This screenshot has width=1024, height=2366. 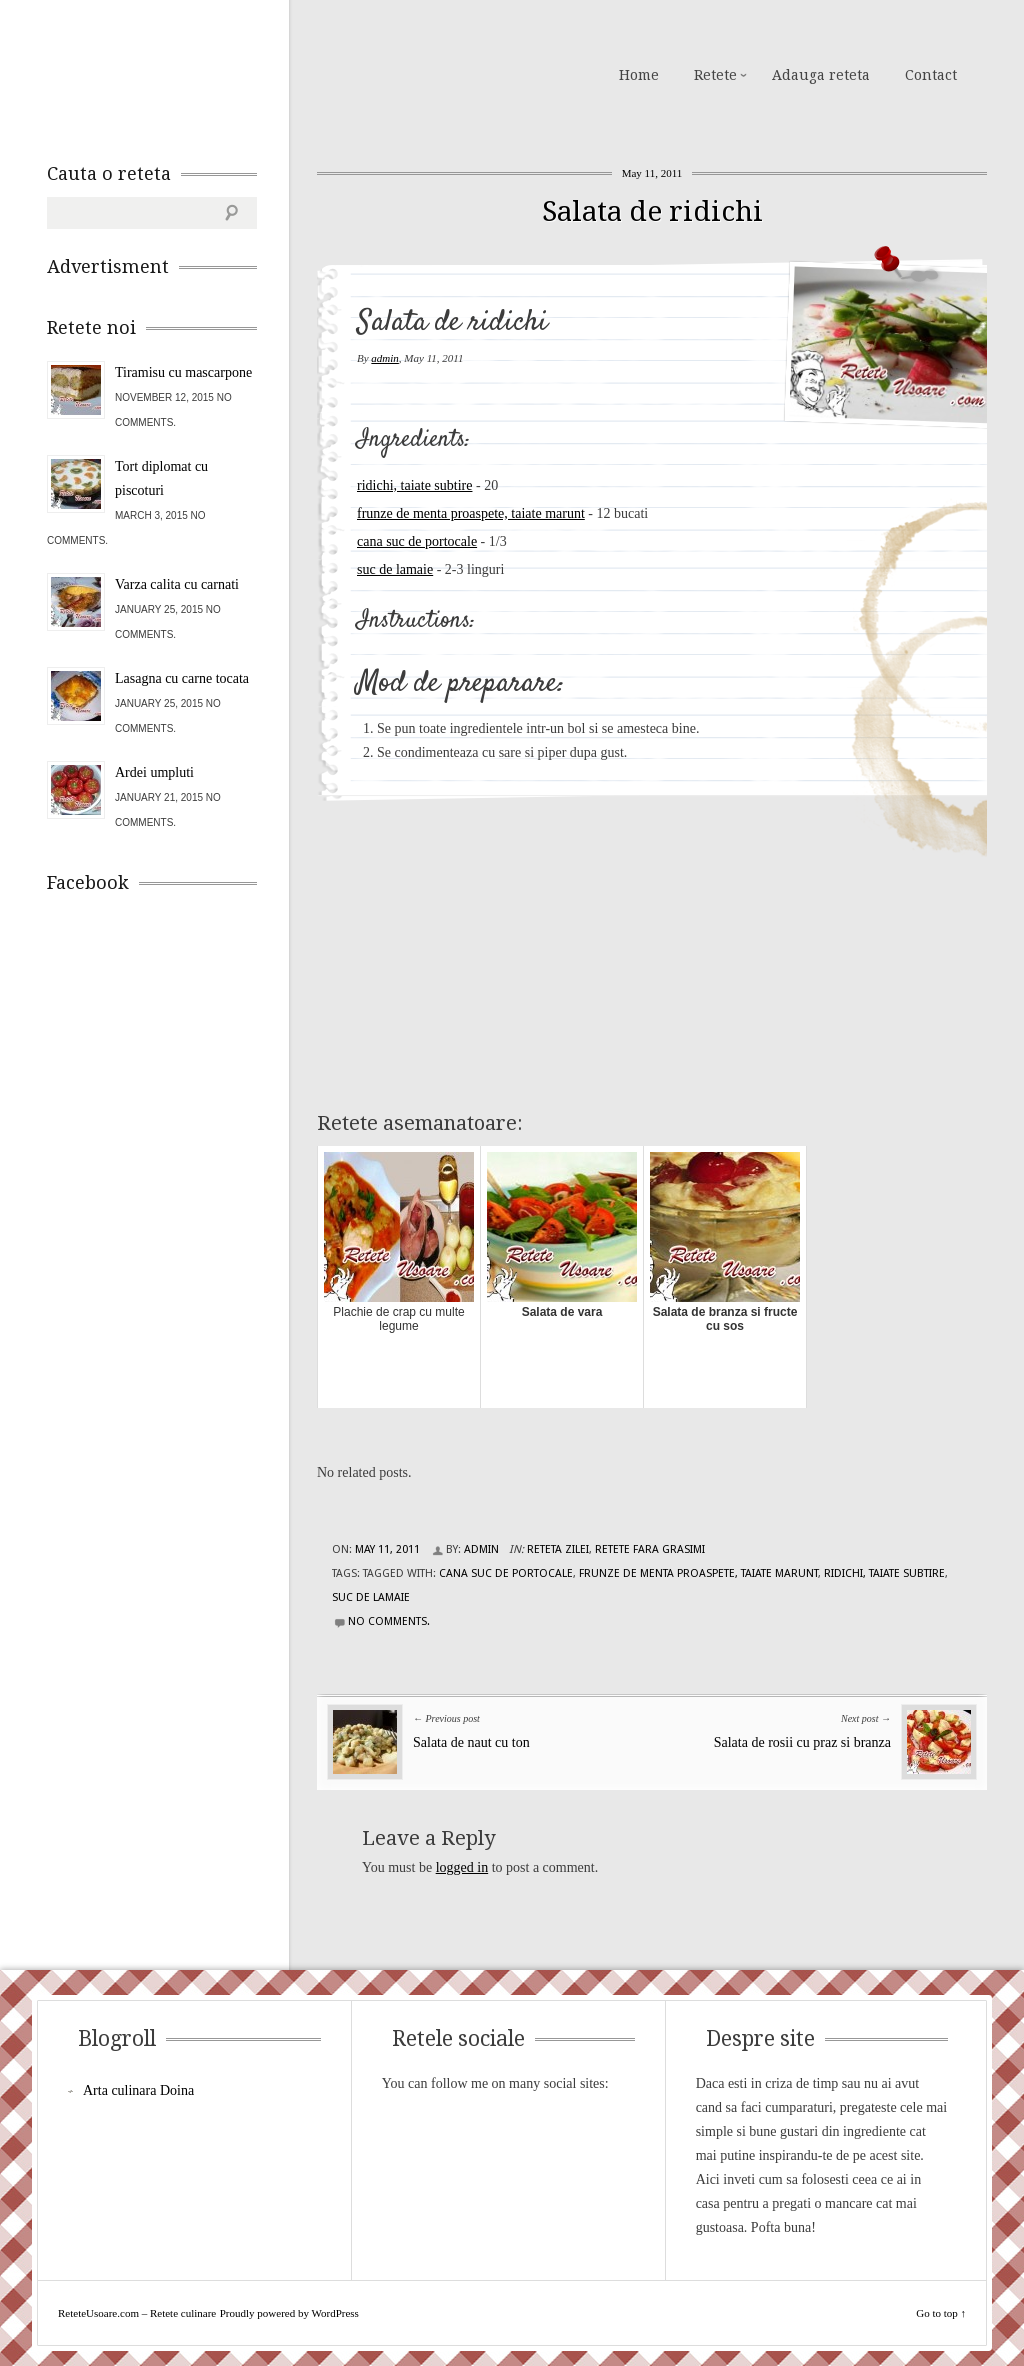 What do you see at coordinates (161, 478) in the screenshot?
I see `Tort diplomat cu piscoturi` at bounding box center [161, 478].